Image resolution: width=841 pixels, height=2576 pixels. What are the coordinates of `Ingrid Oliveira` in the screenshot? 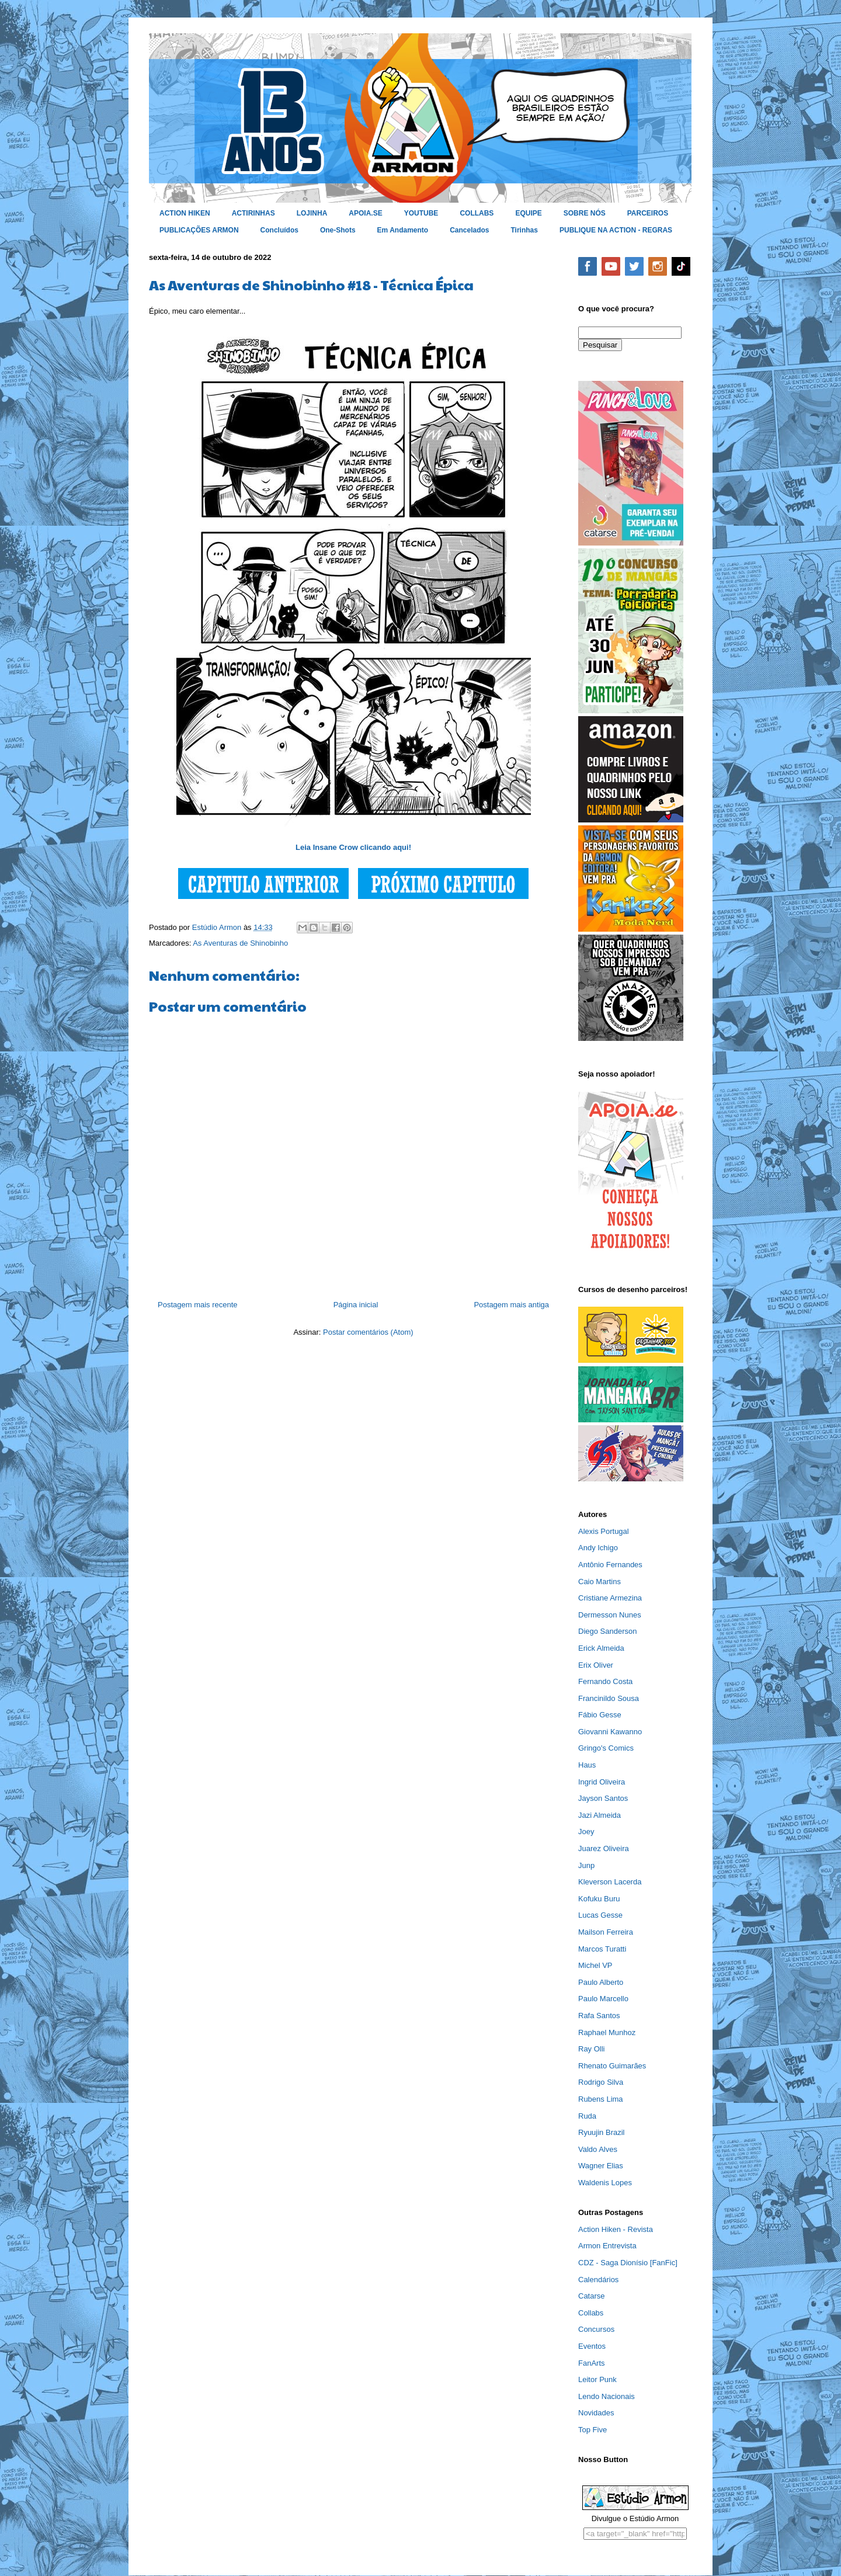 It's located at (601, 1781).